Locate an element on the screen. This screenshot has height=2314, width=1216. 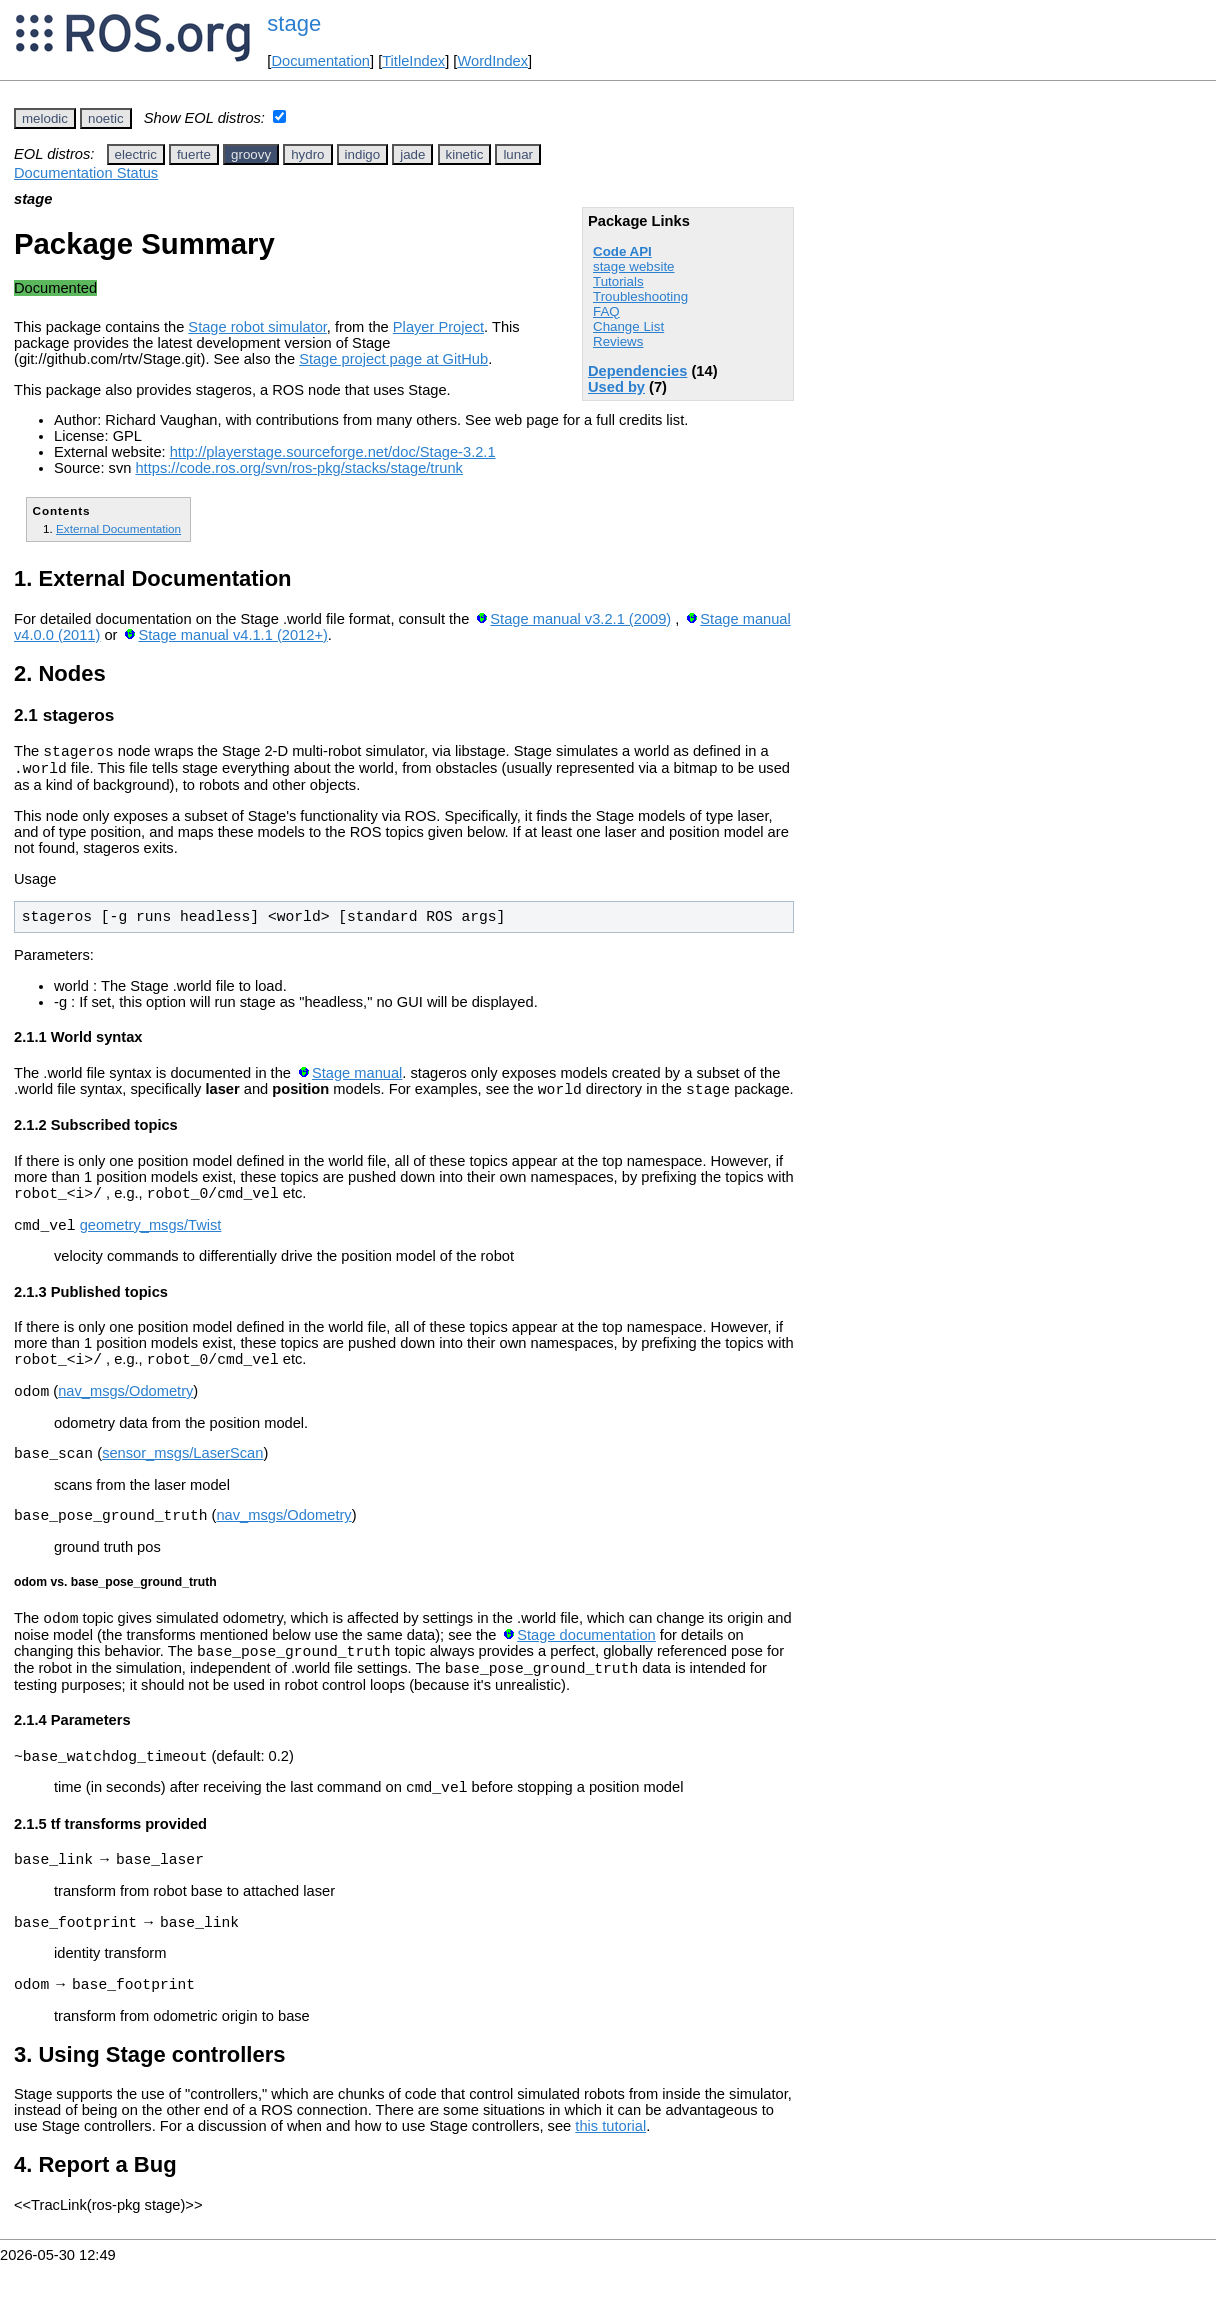
Dependencies is located at coordinates (637, 371).